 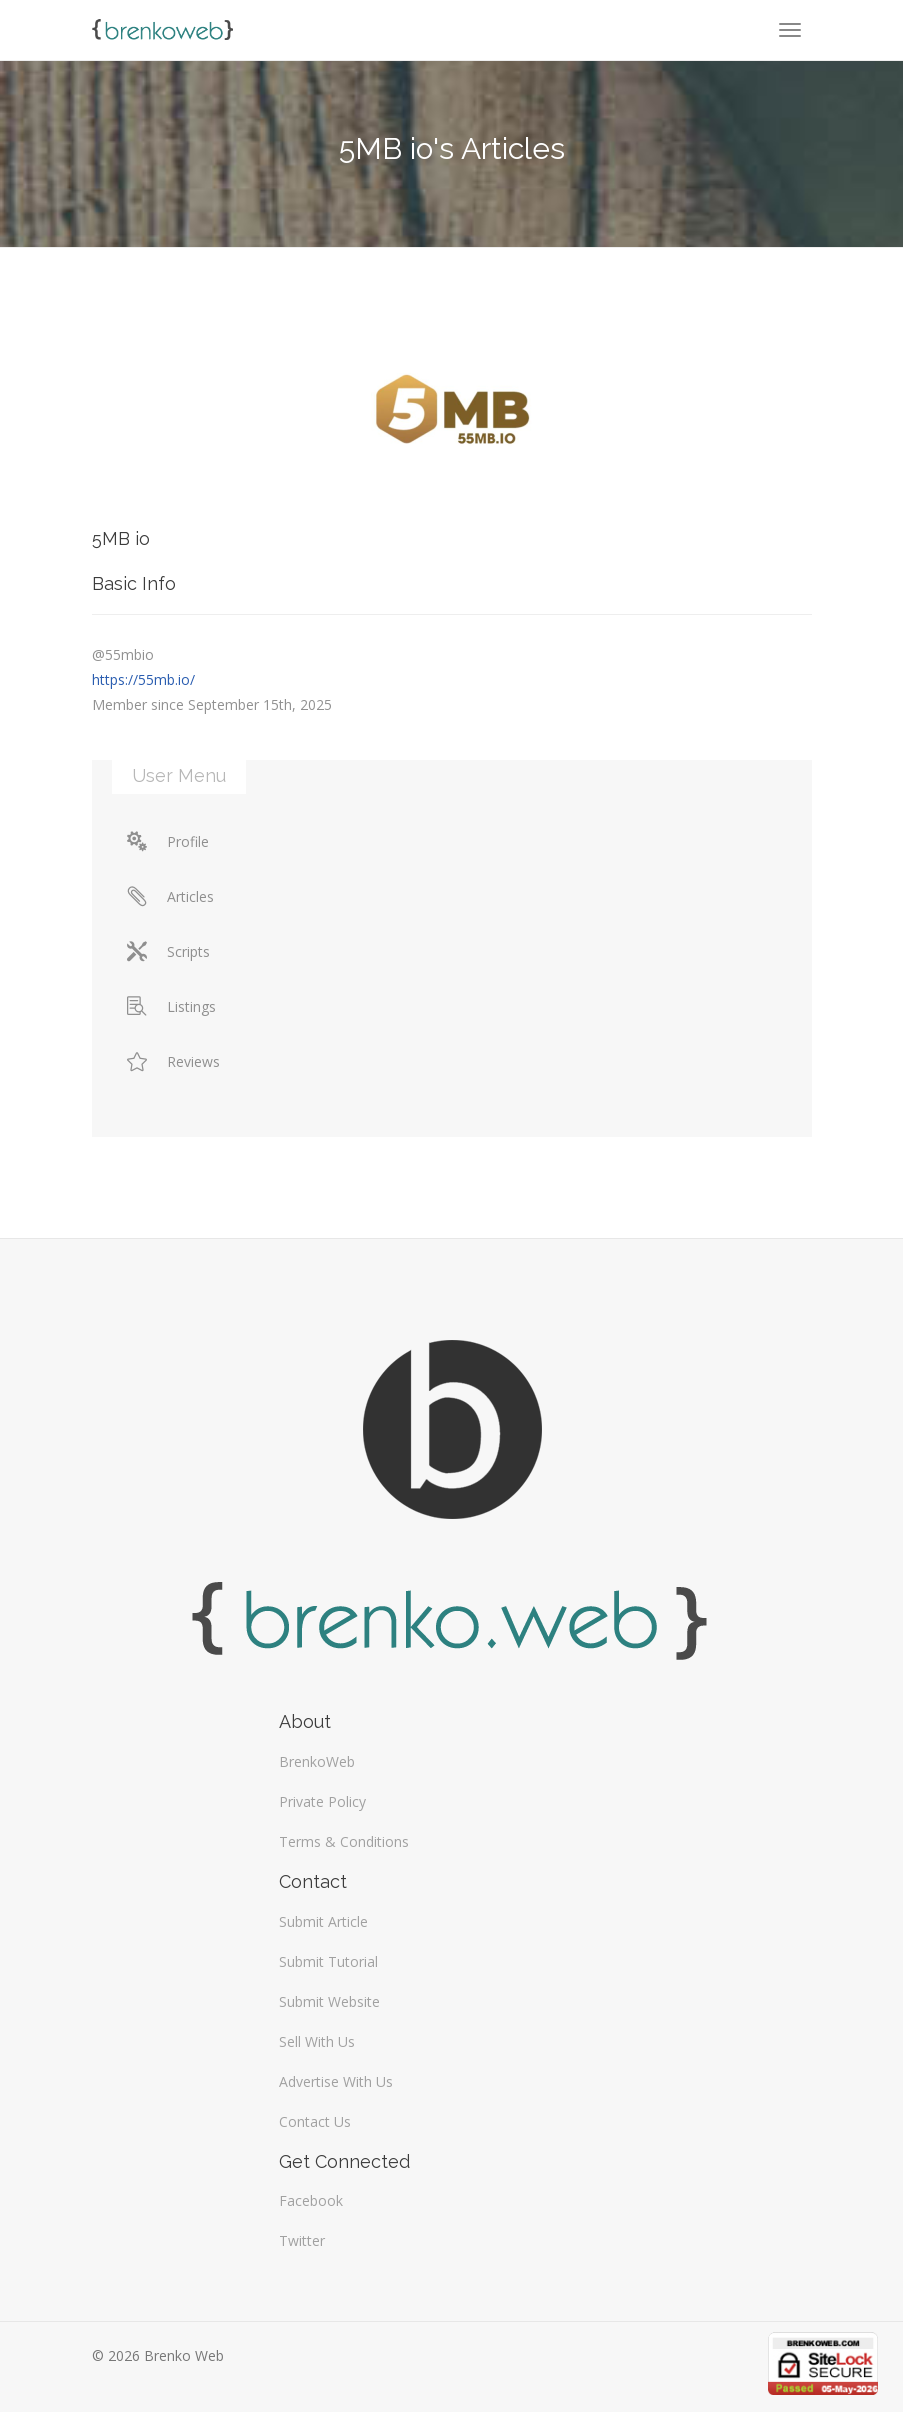 What do you see at coordinates (323, 1921) in the screenshot?
I see `Submit Article` at bounding box center [323, 1921].